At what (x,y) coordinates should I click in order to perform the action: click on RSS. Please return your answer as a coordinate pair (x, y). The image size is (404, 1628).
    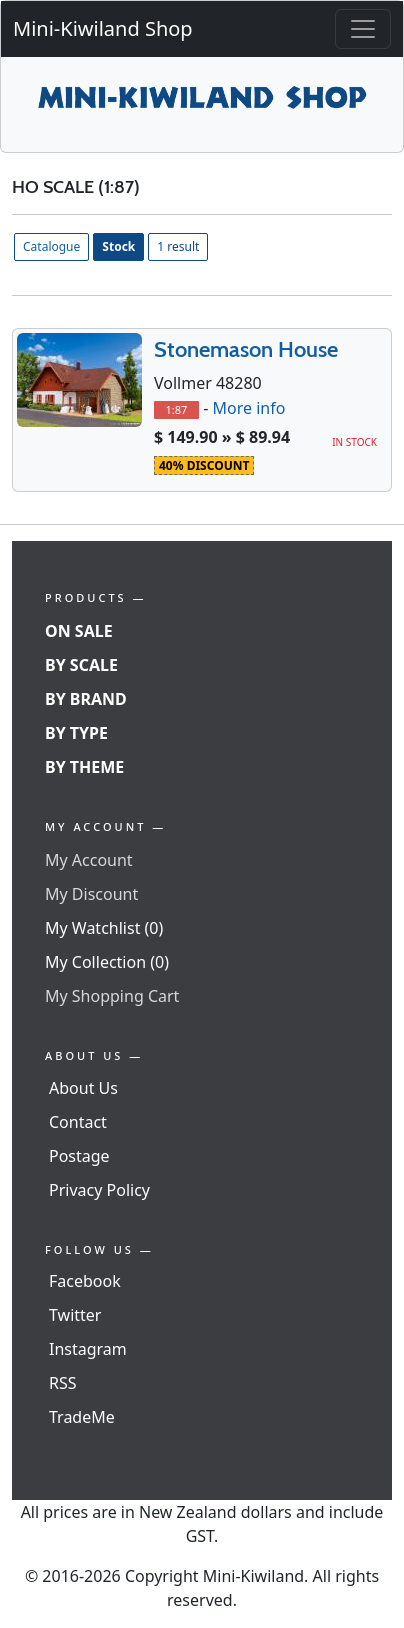
    Looking at the image, I should click on (63, 1383).